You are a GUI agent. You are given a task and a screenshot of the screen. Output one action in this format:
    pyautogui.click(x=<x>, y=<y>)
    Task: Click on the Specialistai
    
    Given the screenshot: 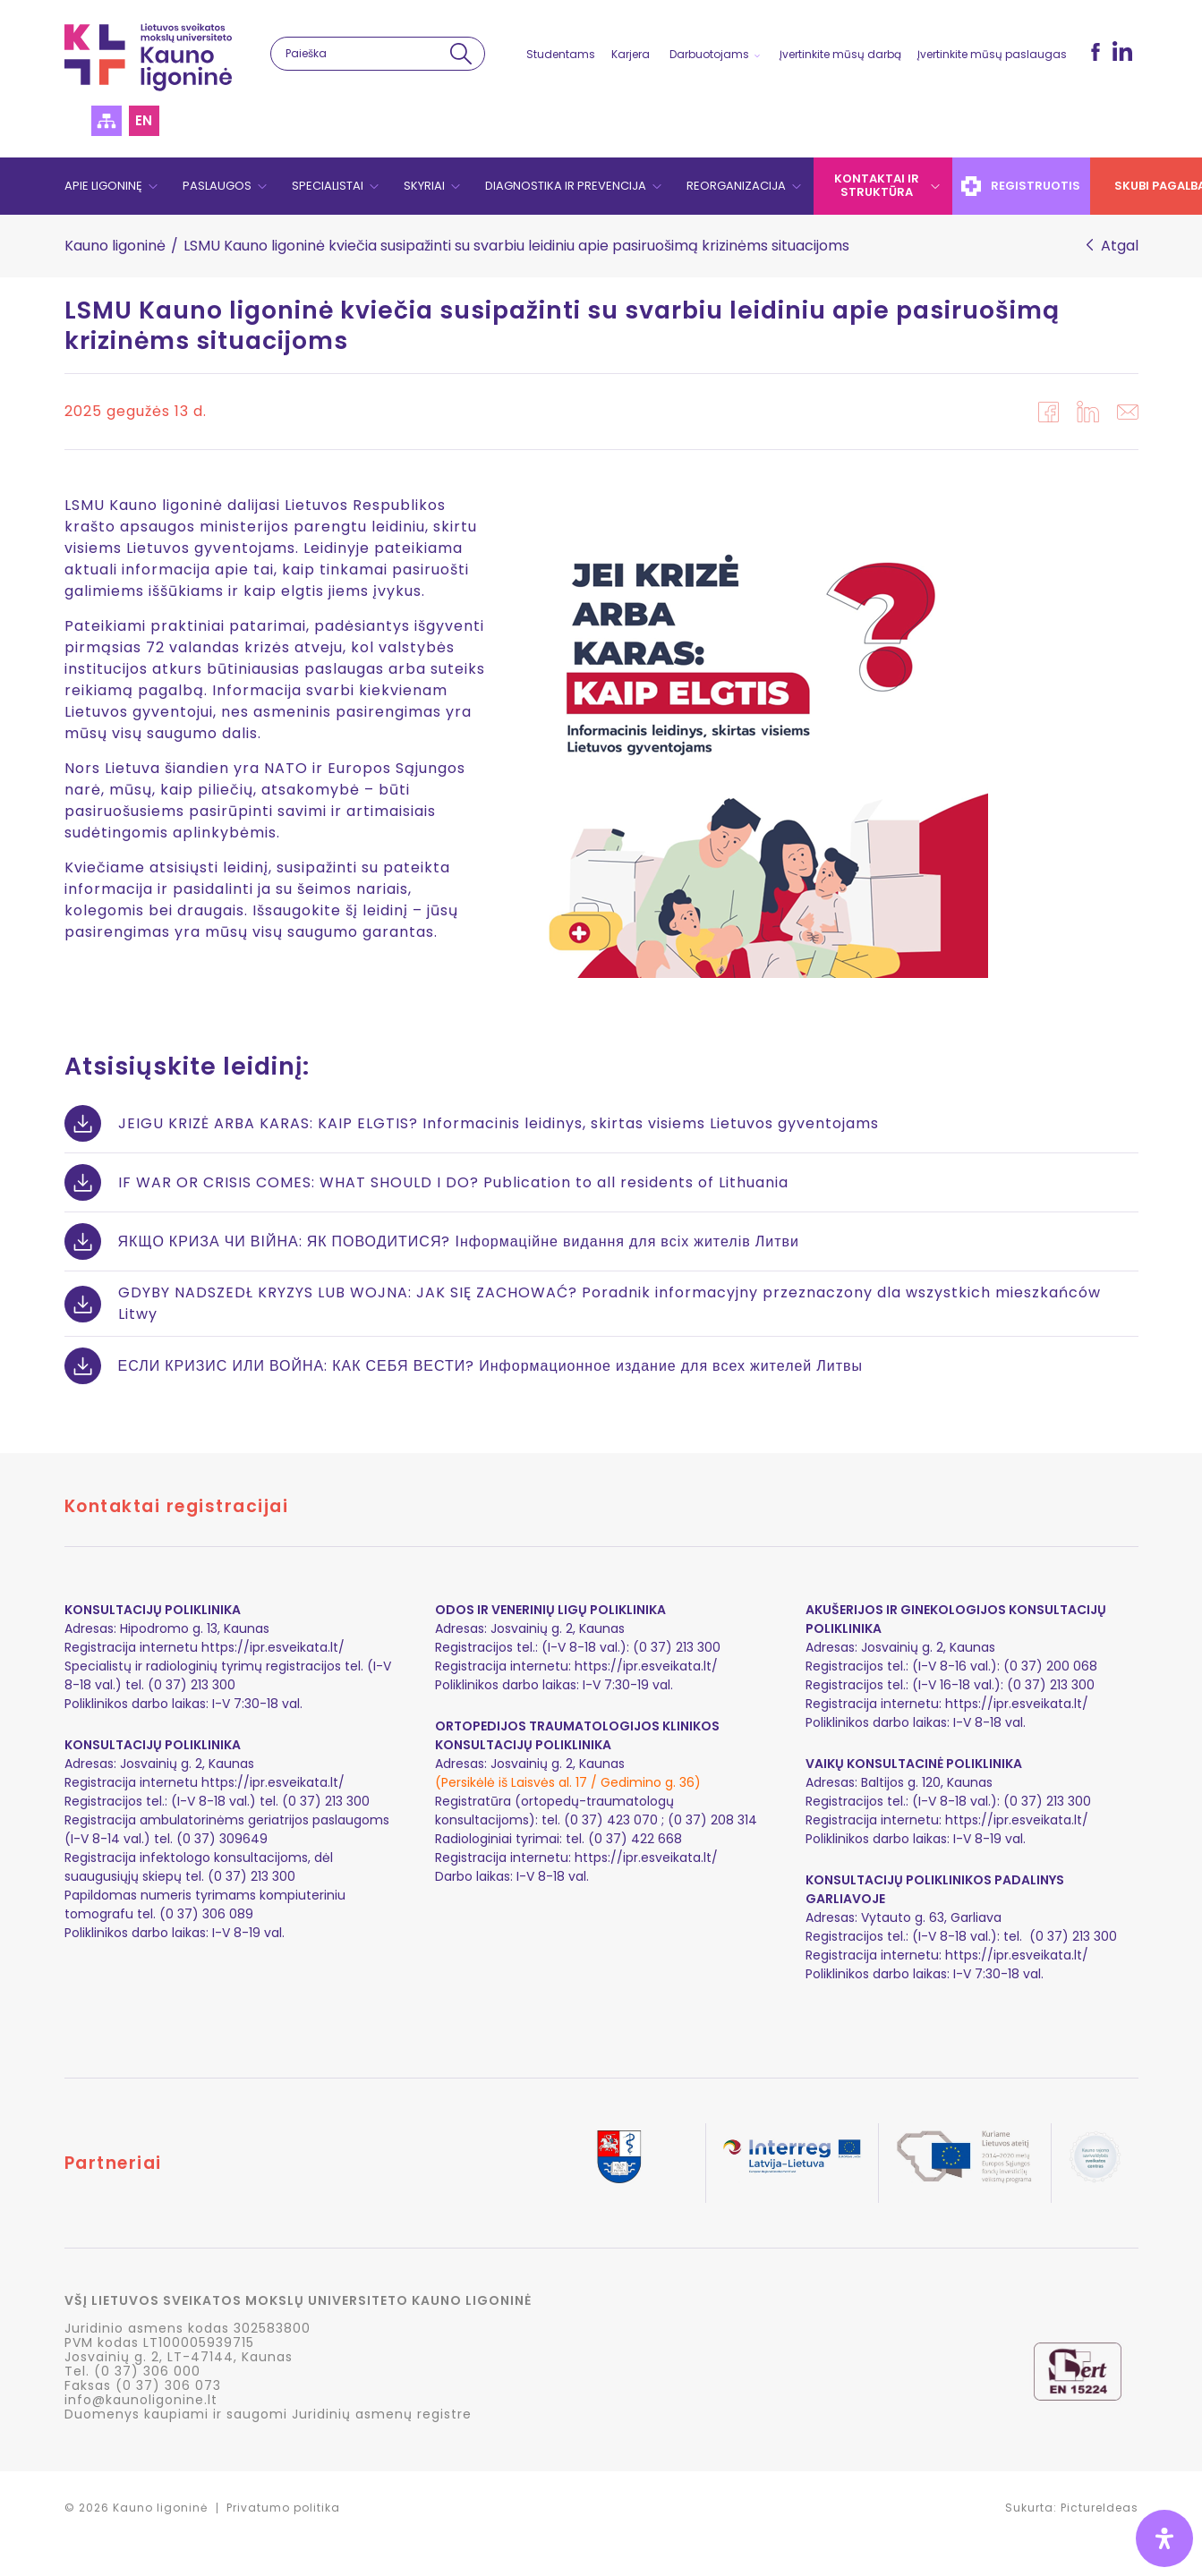 What is the action you would take?
    pyautogui.click(x=327, y=185)
    